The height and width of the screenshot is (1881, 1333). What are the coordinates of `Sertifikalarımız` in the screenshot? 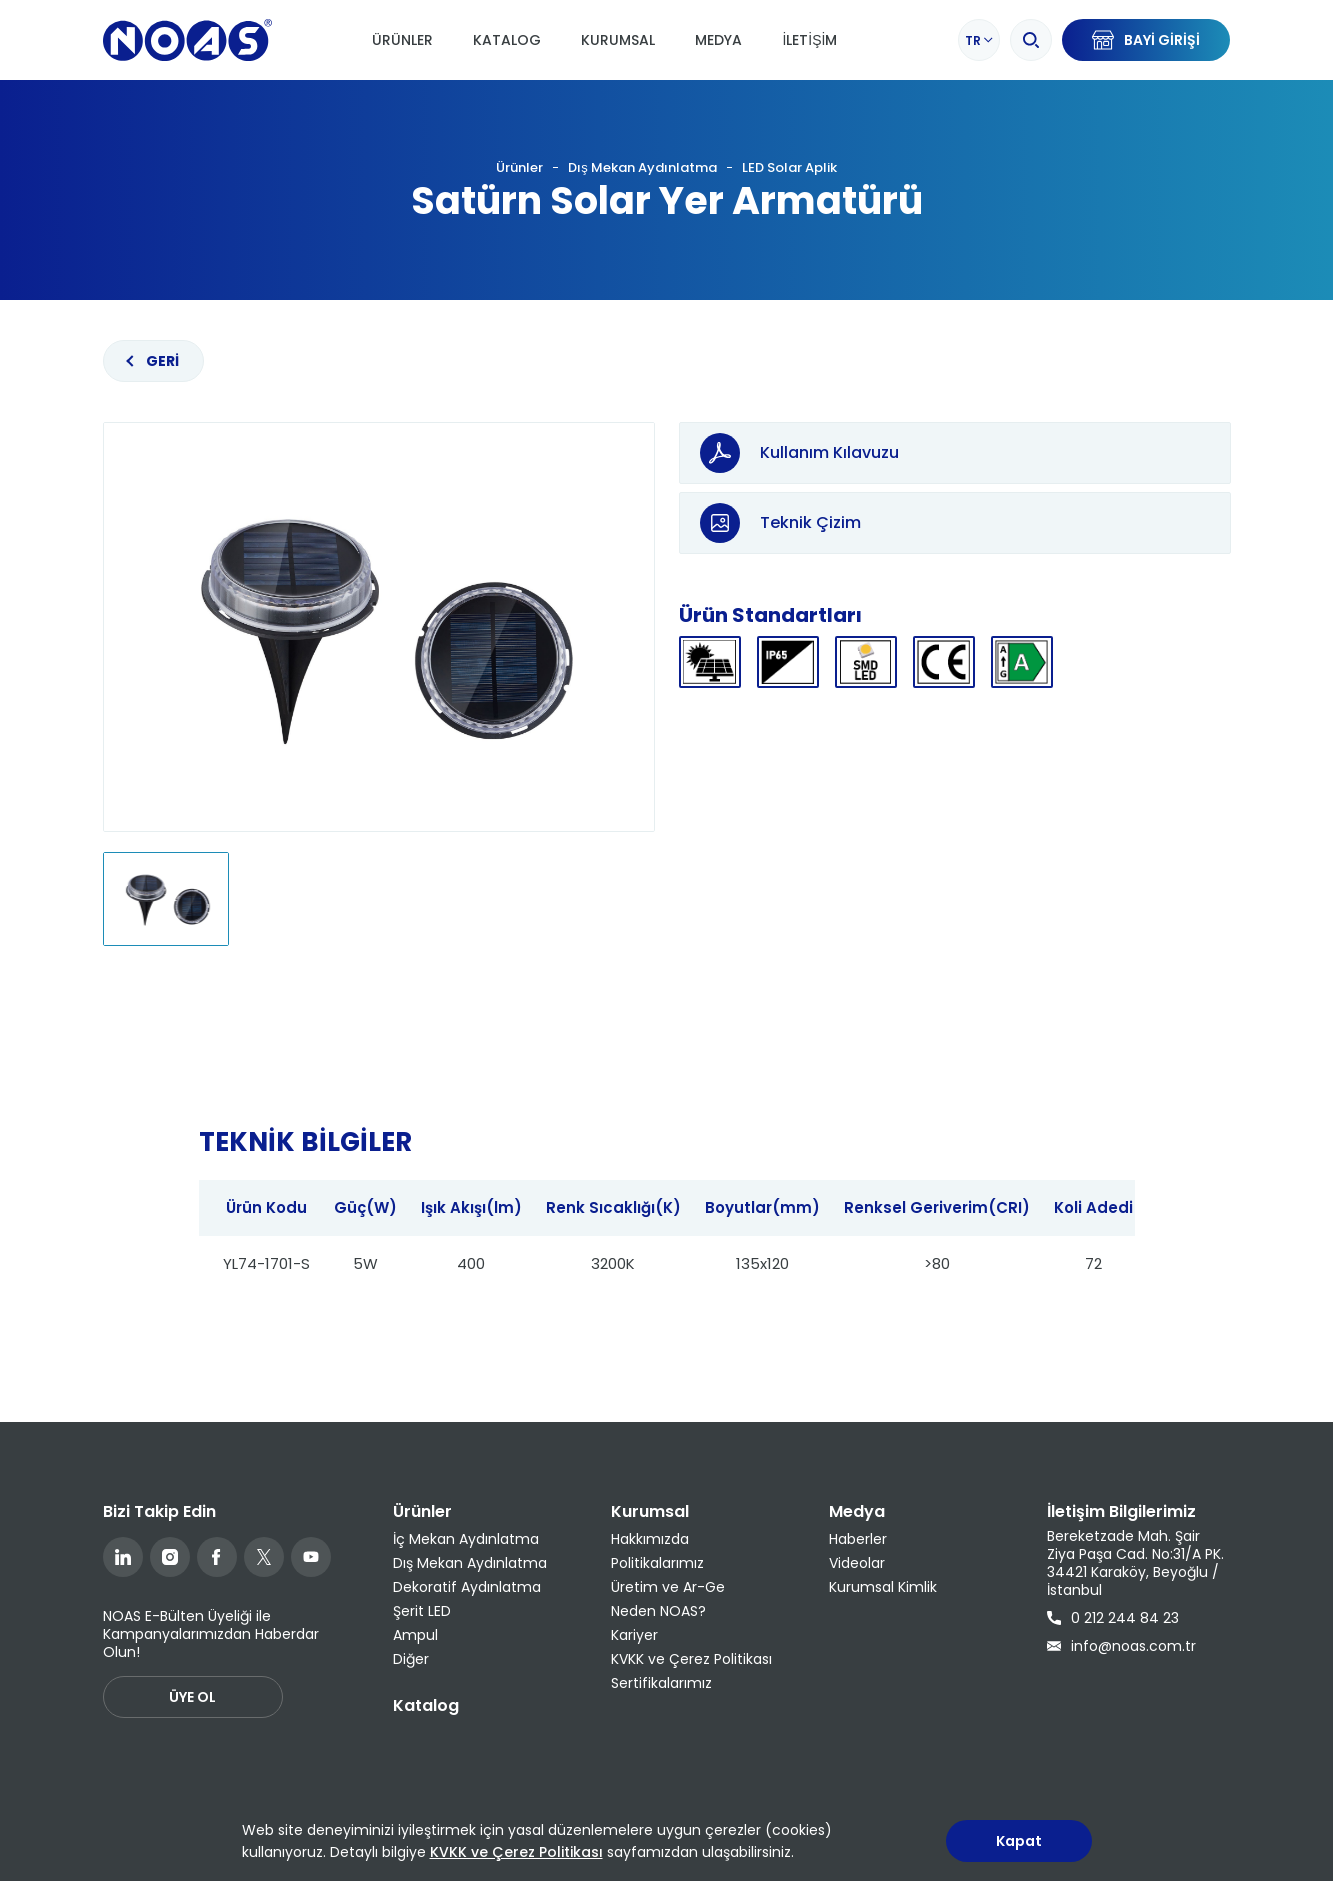 It's located at (661, 1683).